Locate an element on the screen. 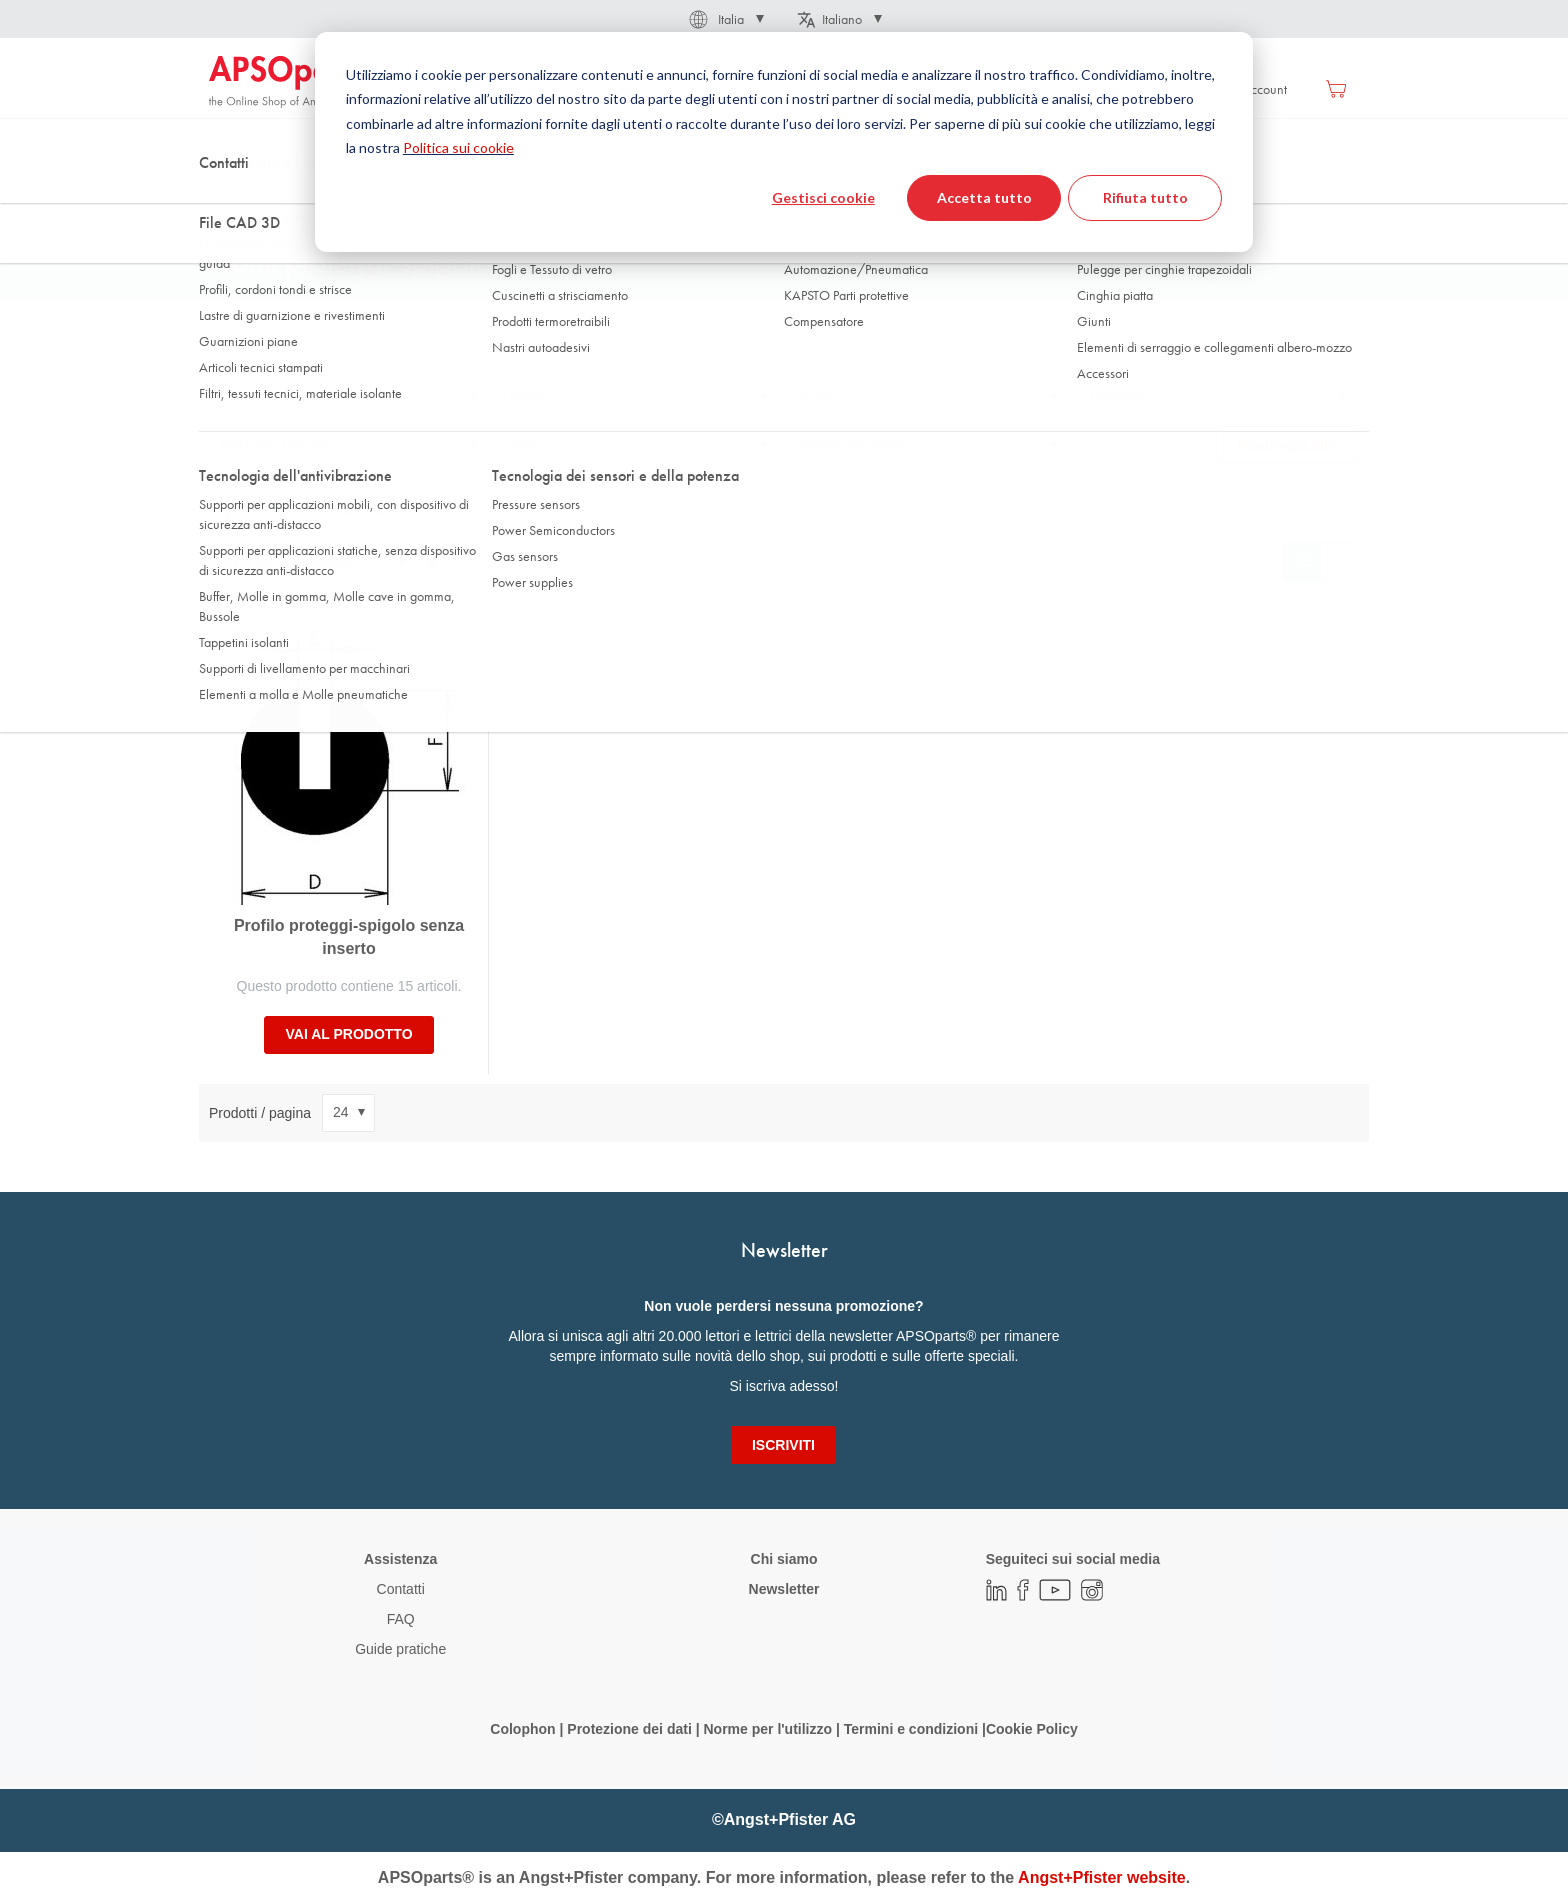  Termini e condizioni | is located at coordinates (915, 1729).